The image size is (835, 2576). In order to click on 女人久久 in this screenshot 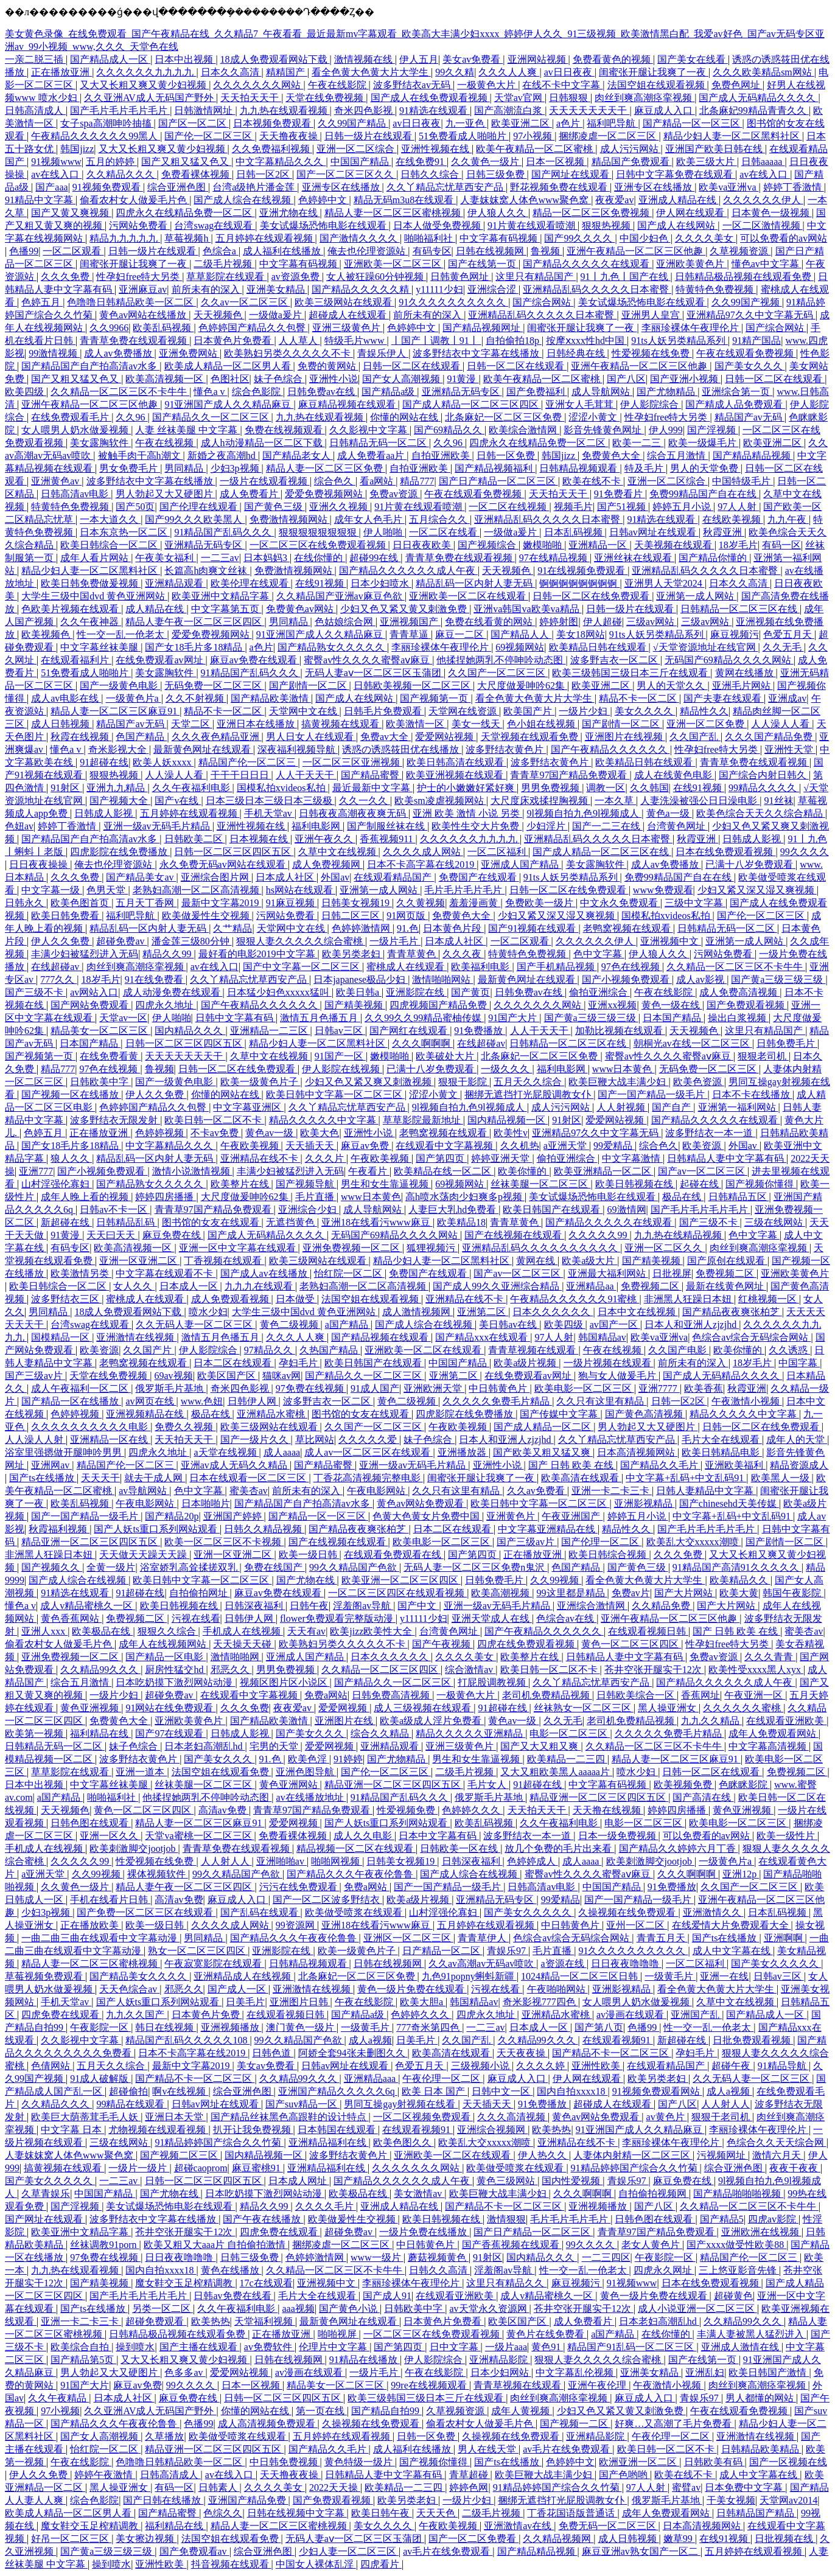, I will do `click(134, 1286)`.